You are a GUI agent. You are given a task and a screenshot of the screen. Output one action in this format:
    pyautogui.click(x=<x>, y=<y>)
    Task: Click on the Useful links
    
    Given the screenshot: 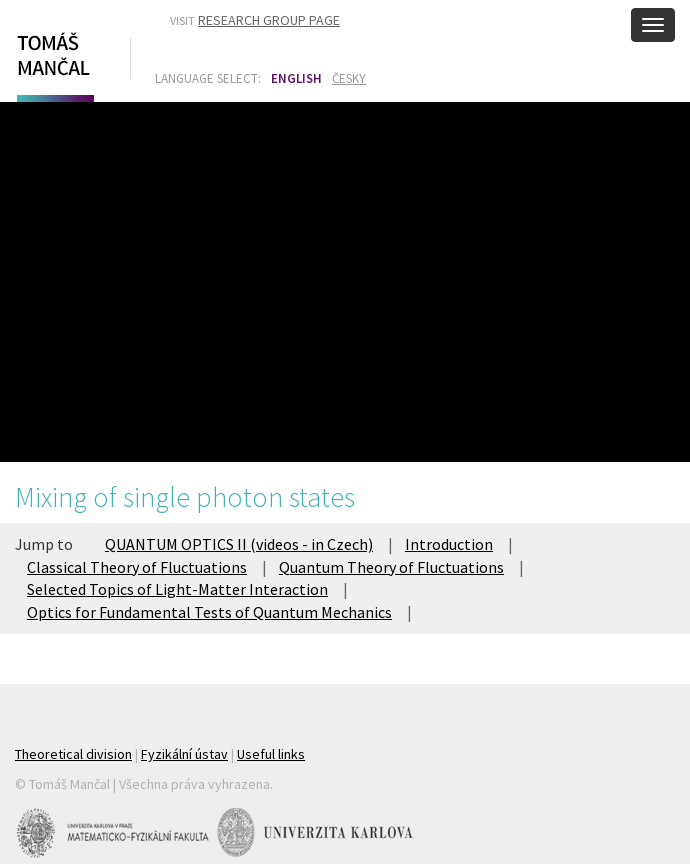 What is the action you would take?
    pyautogui.click(x=271, y=754)
    